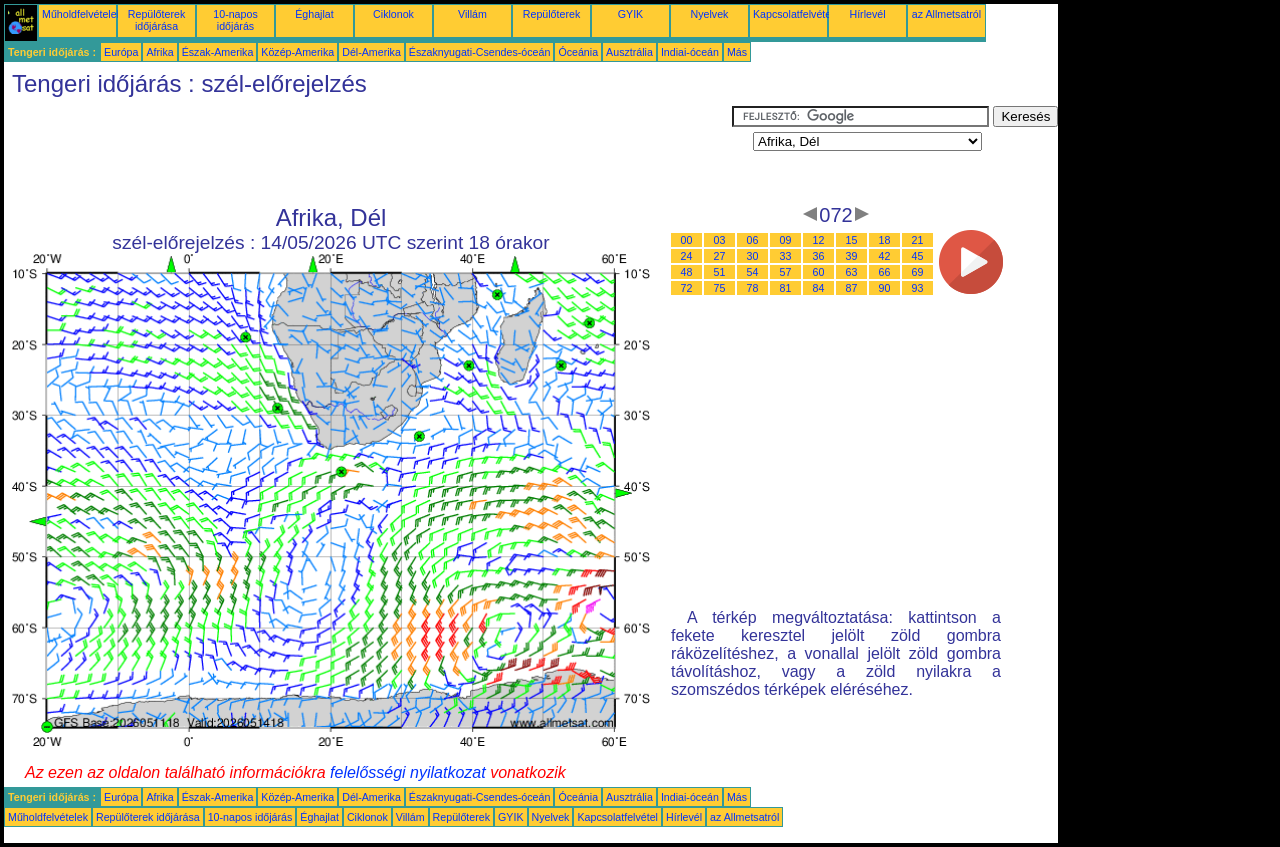 This screenshot has width=1280, height=847. What do you see at coordinates (156, 20) in the screenshot?
I see `Repülőterek időjárása` at bounding box center [156, 20].